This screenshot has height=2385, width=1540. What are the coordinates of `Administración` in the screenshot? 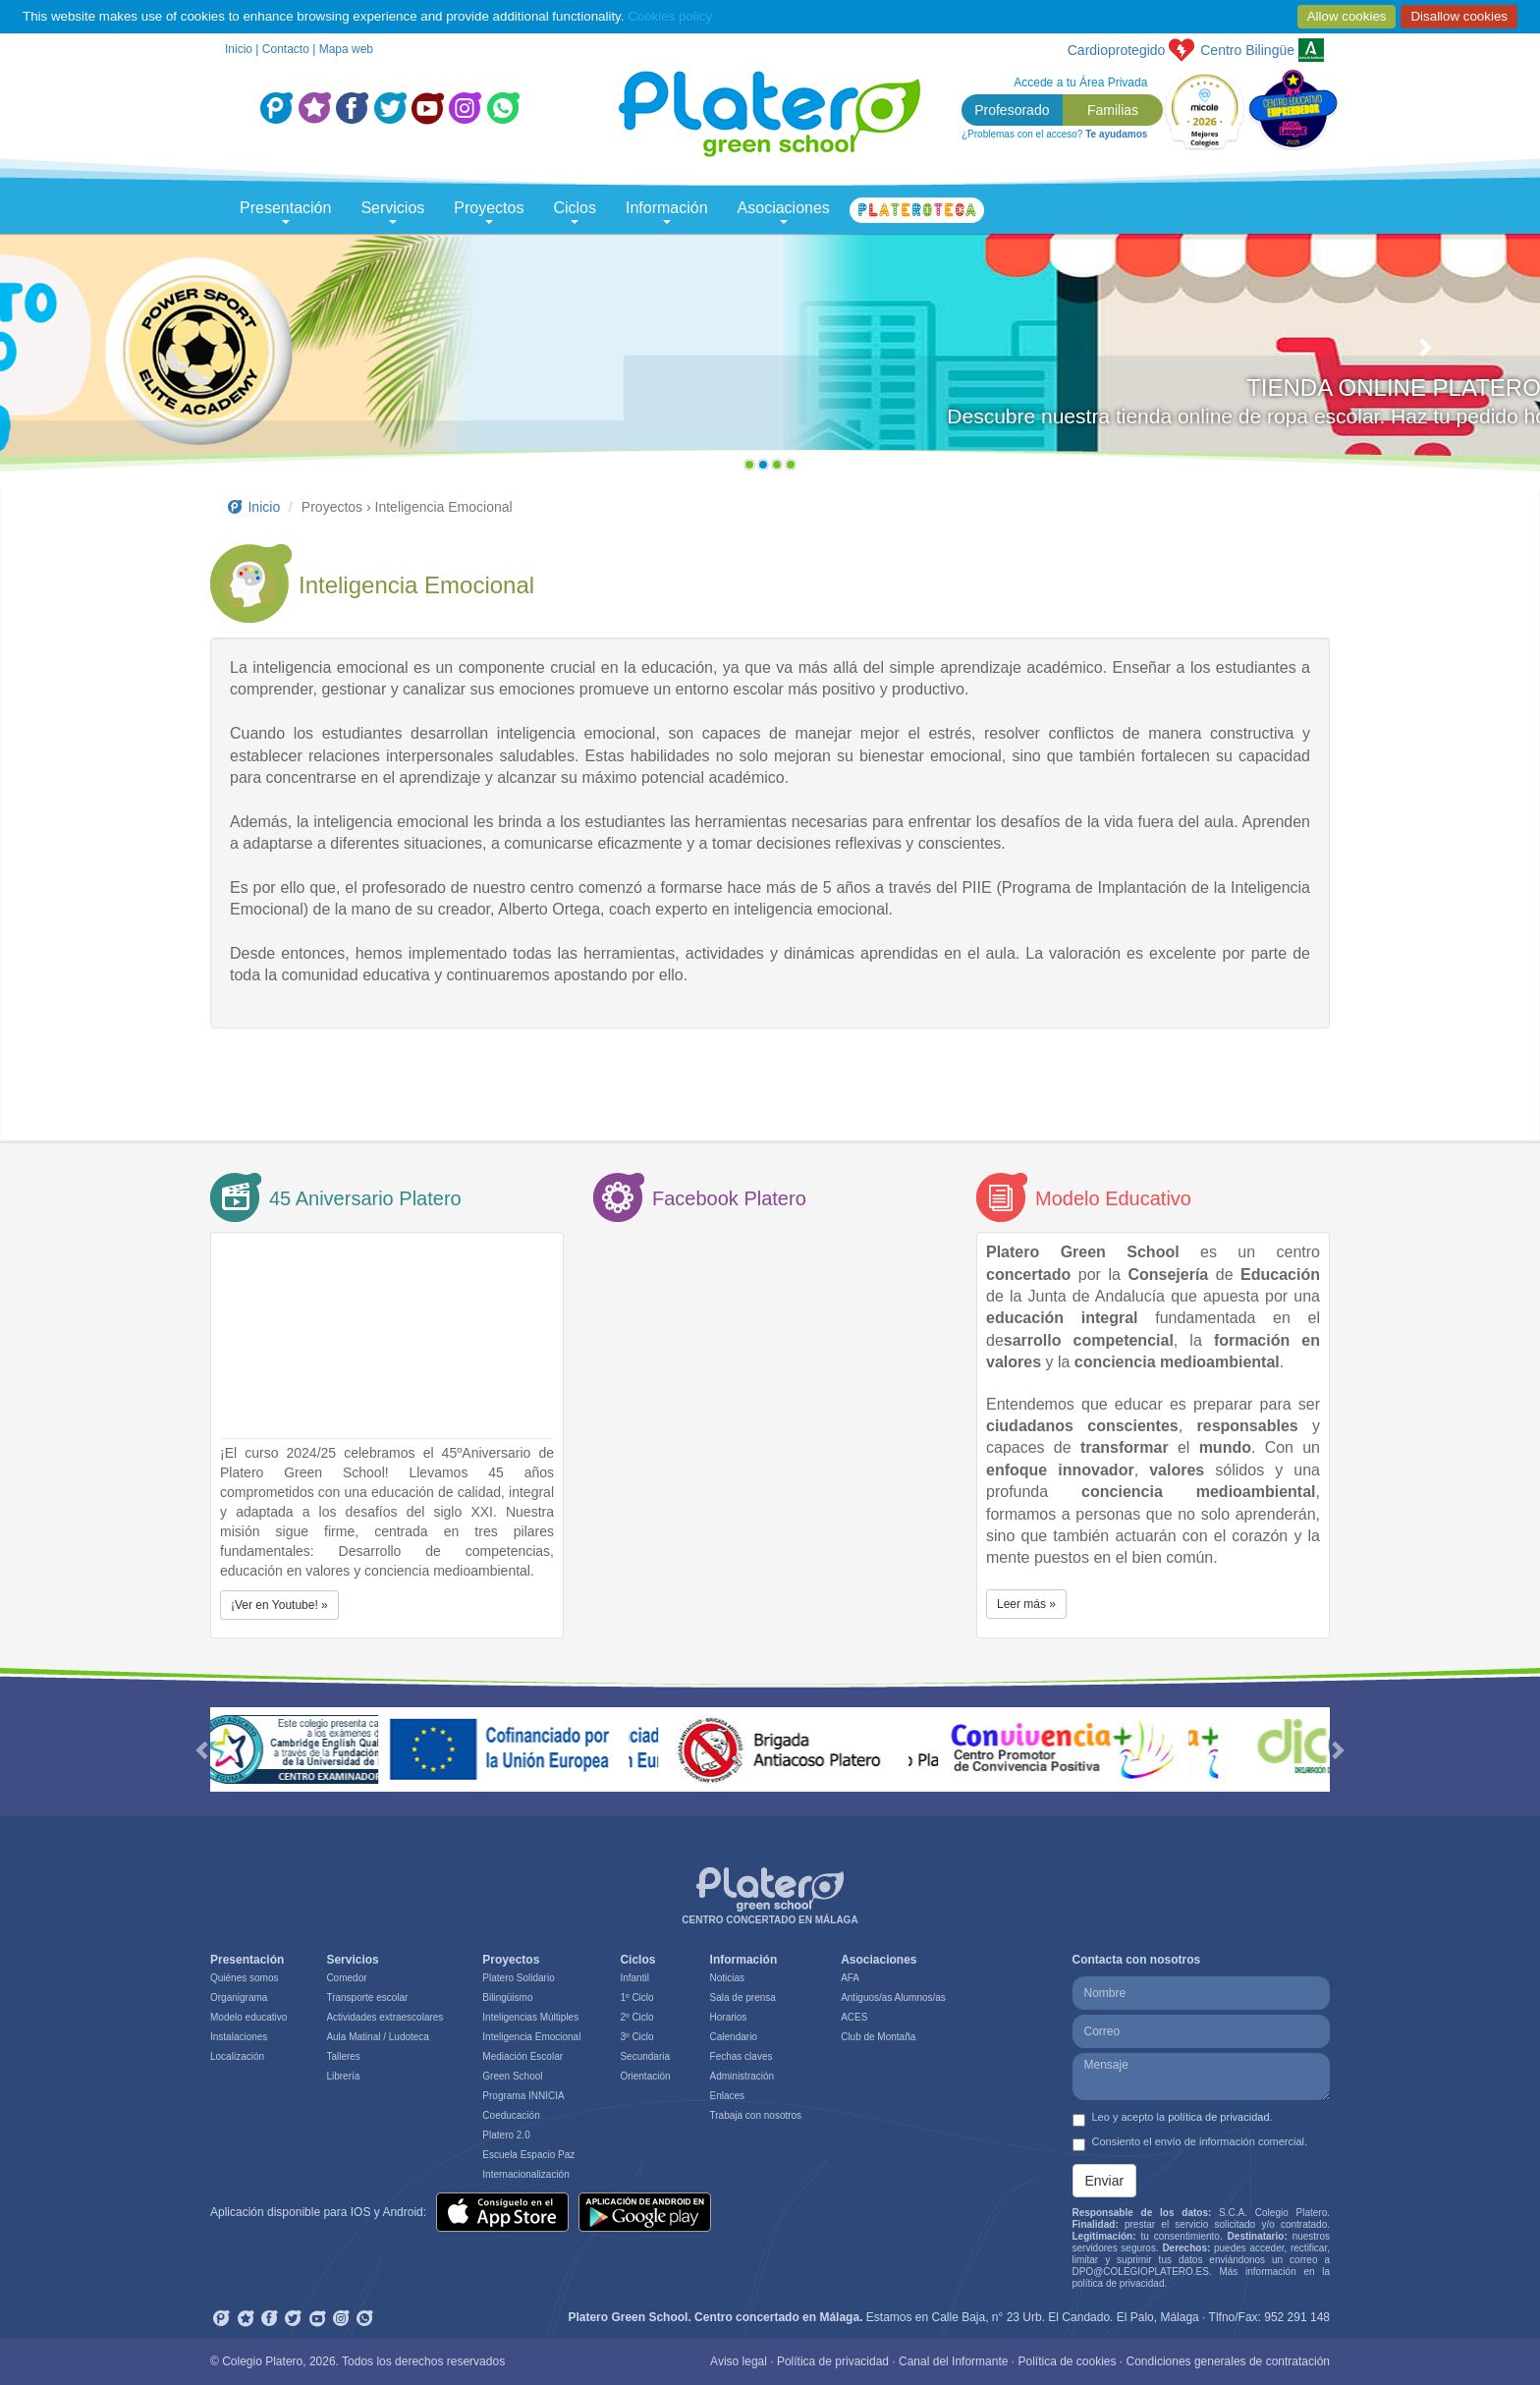 It's located at (742, 2076).